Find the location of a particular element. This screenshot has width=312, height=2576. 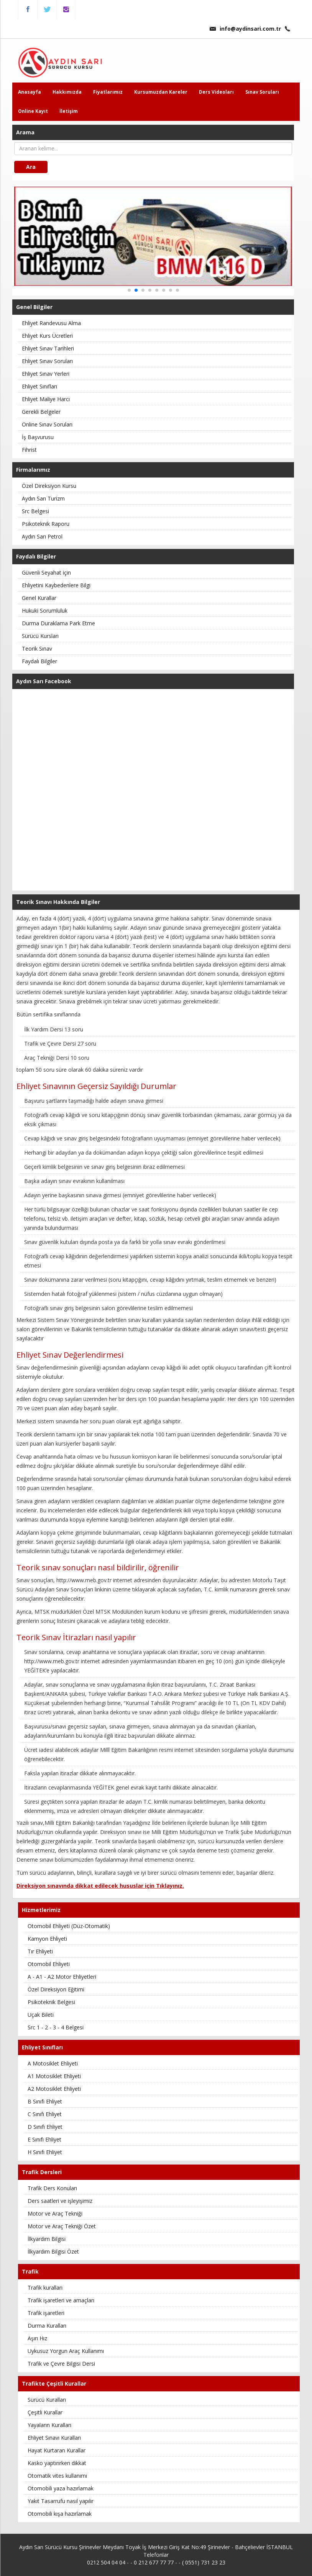

İlkyardım Bilgisi Özet is located at coordinates (53, 2251).